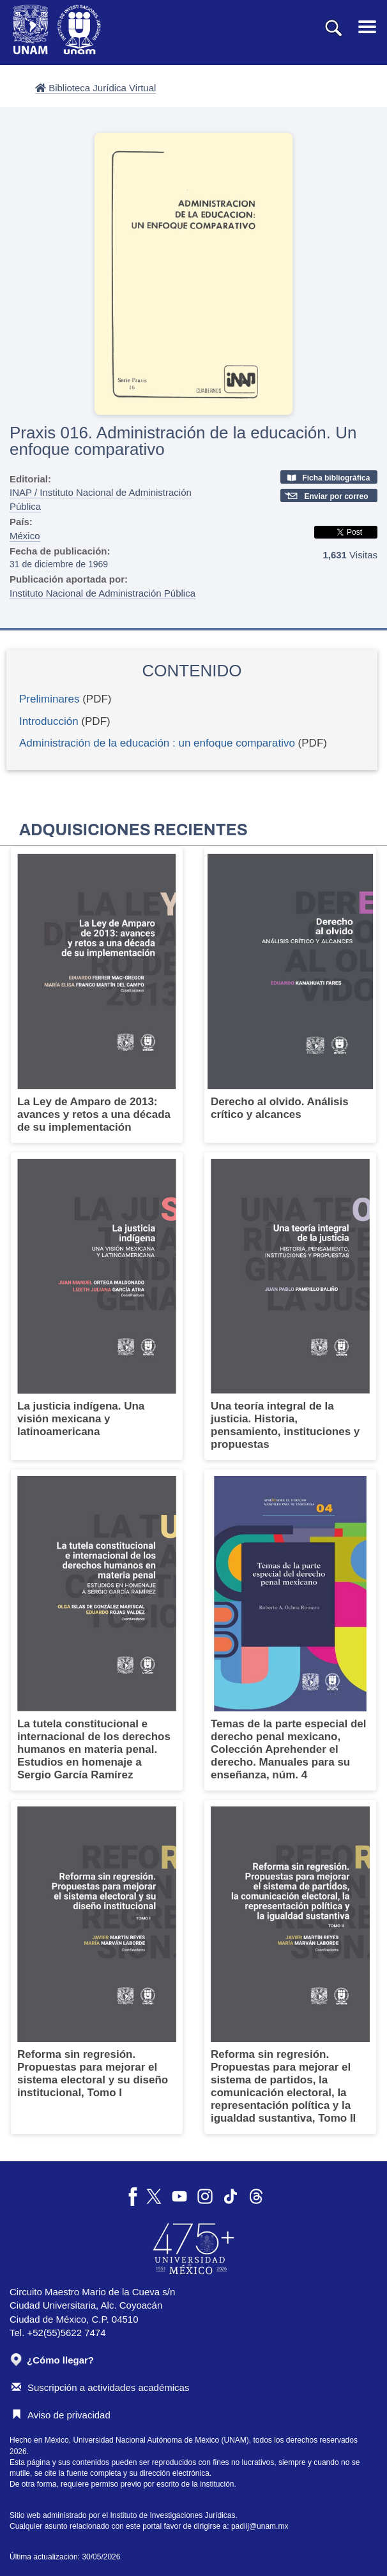 The width and height of the screenshot is (387, 2576). What do you see at coordinates (25, 535) in the screenshot?
I see `México` at bounding box center [25, 535].